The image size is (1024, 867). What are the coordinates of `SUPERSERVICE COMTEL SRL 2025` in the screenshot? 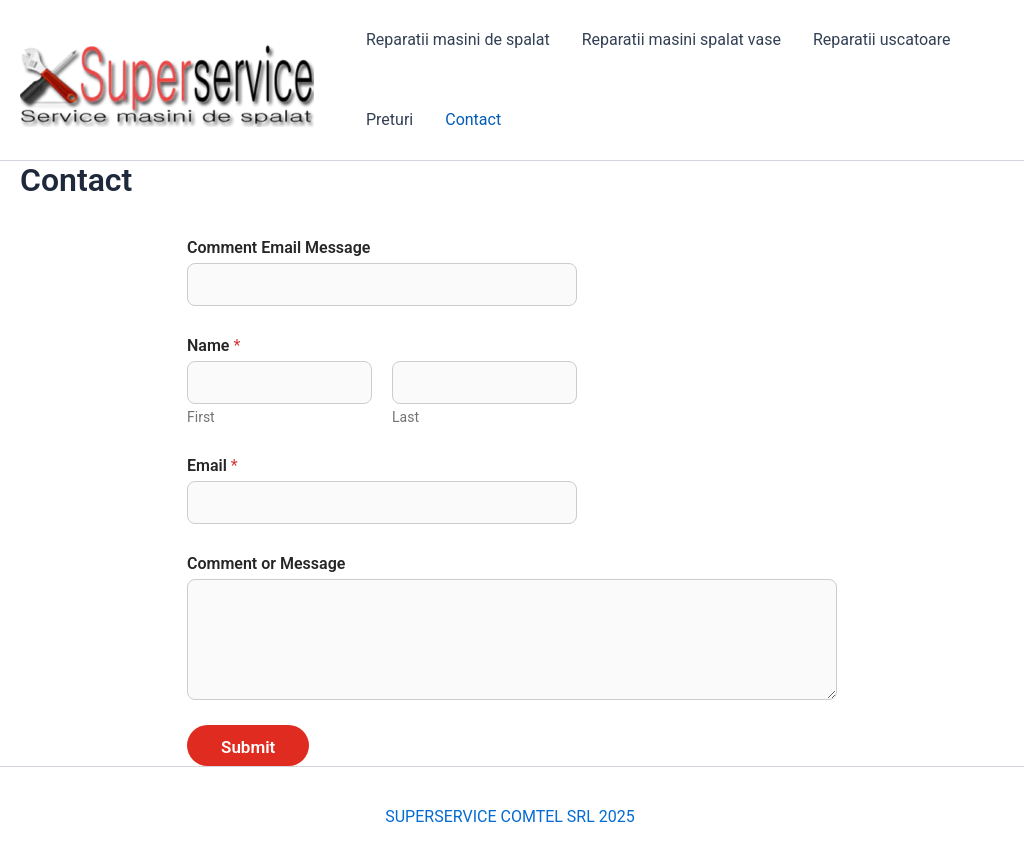 It's located at (512, 816).